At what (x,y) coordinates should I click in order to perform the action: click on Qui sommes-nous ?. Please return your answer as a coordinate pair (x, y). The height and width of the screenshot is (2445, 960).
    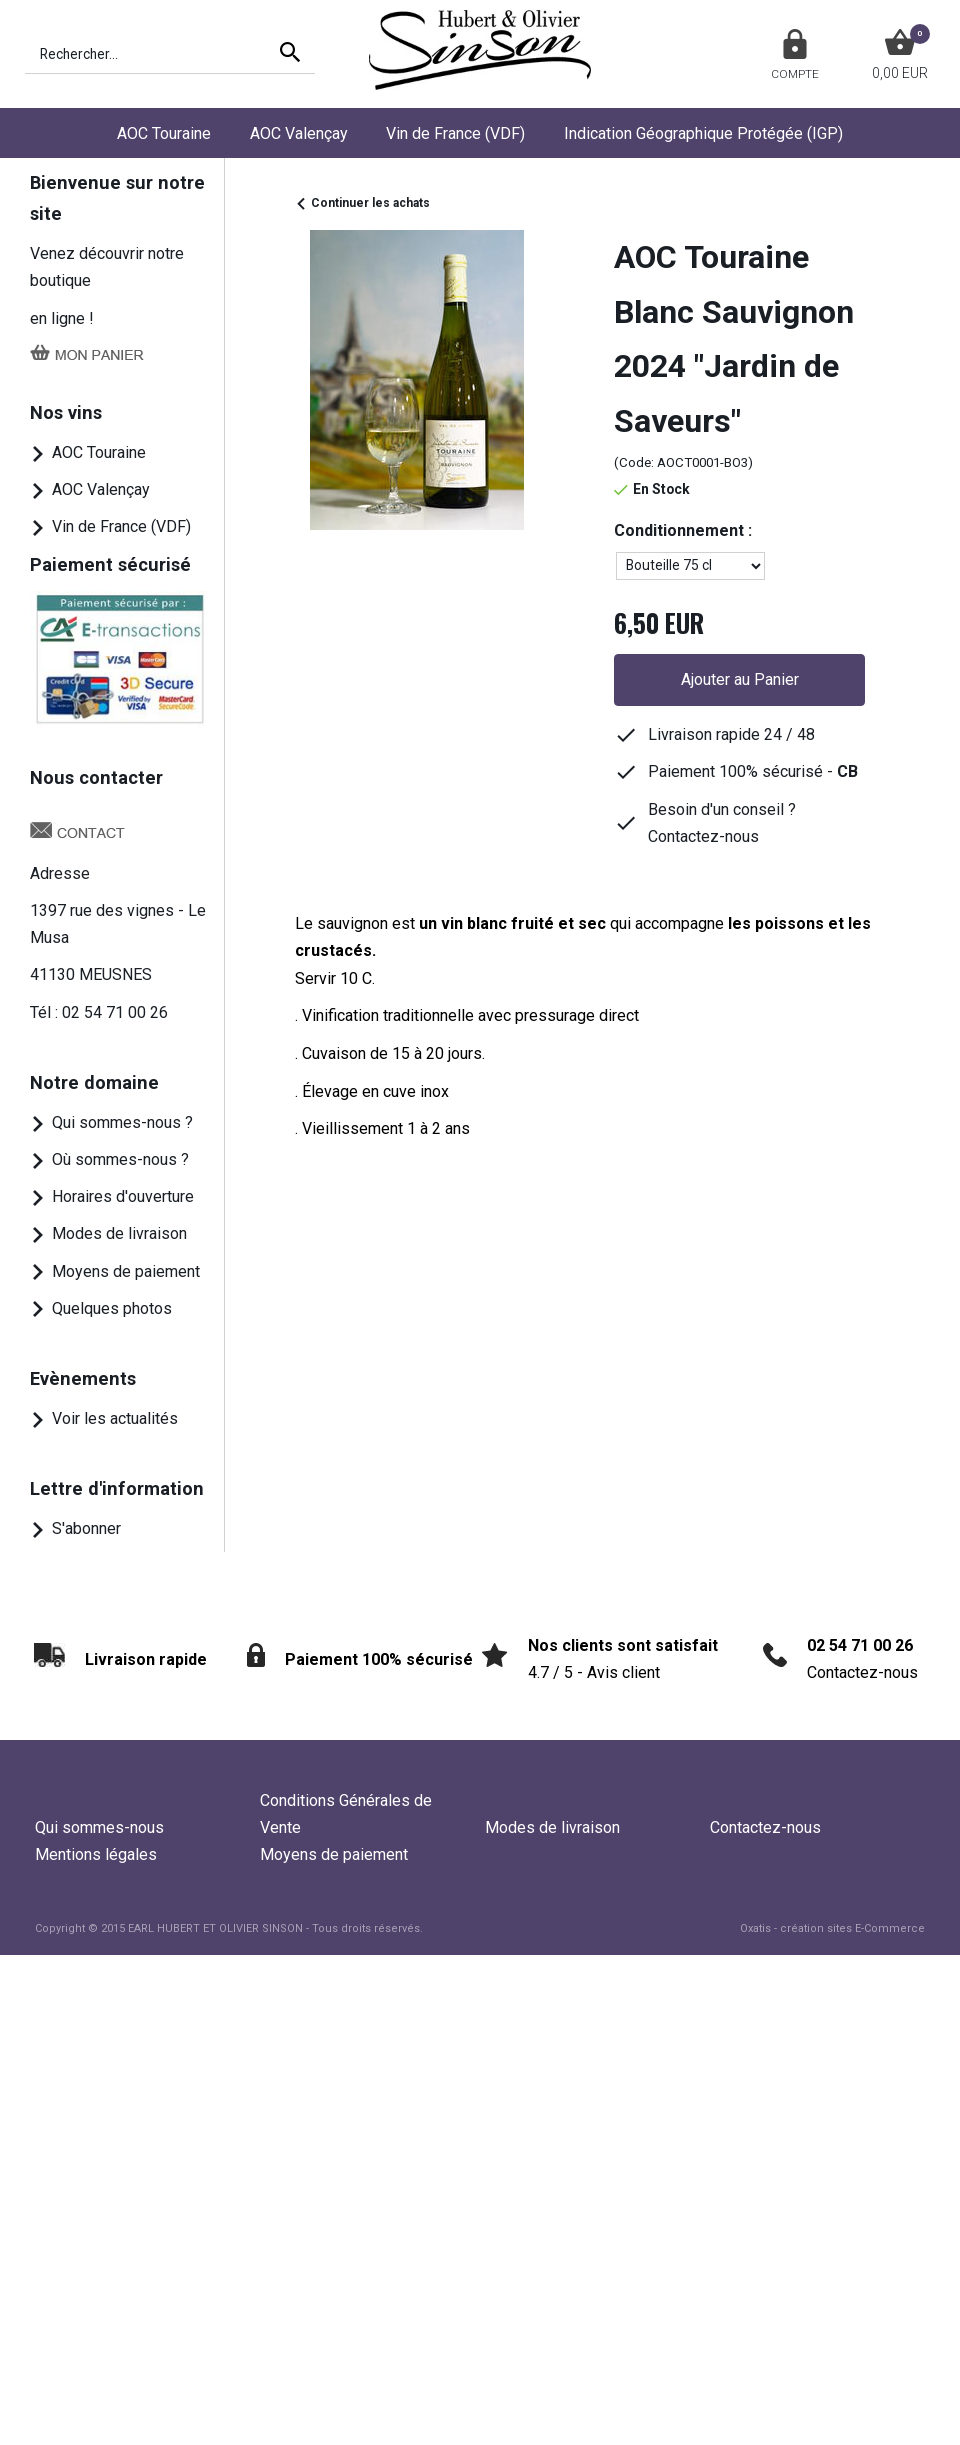
    Looking at the image, I should click on (122, 1122).